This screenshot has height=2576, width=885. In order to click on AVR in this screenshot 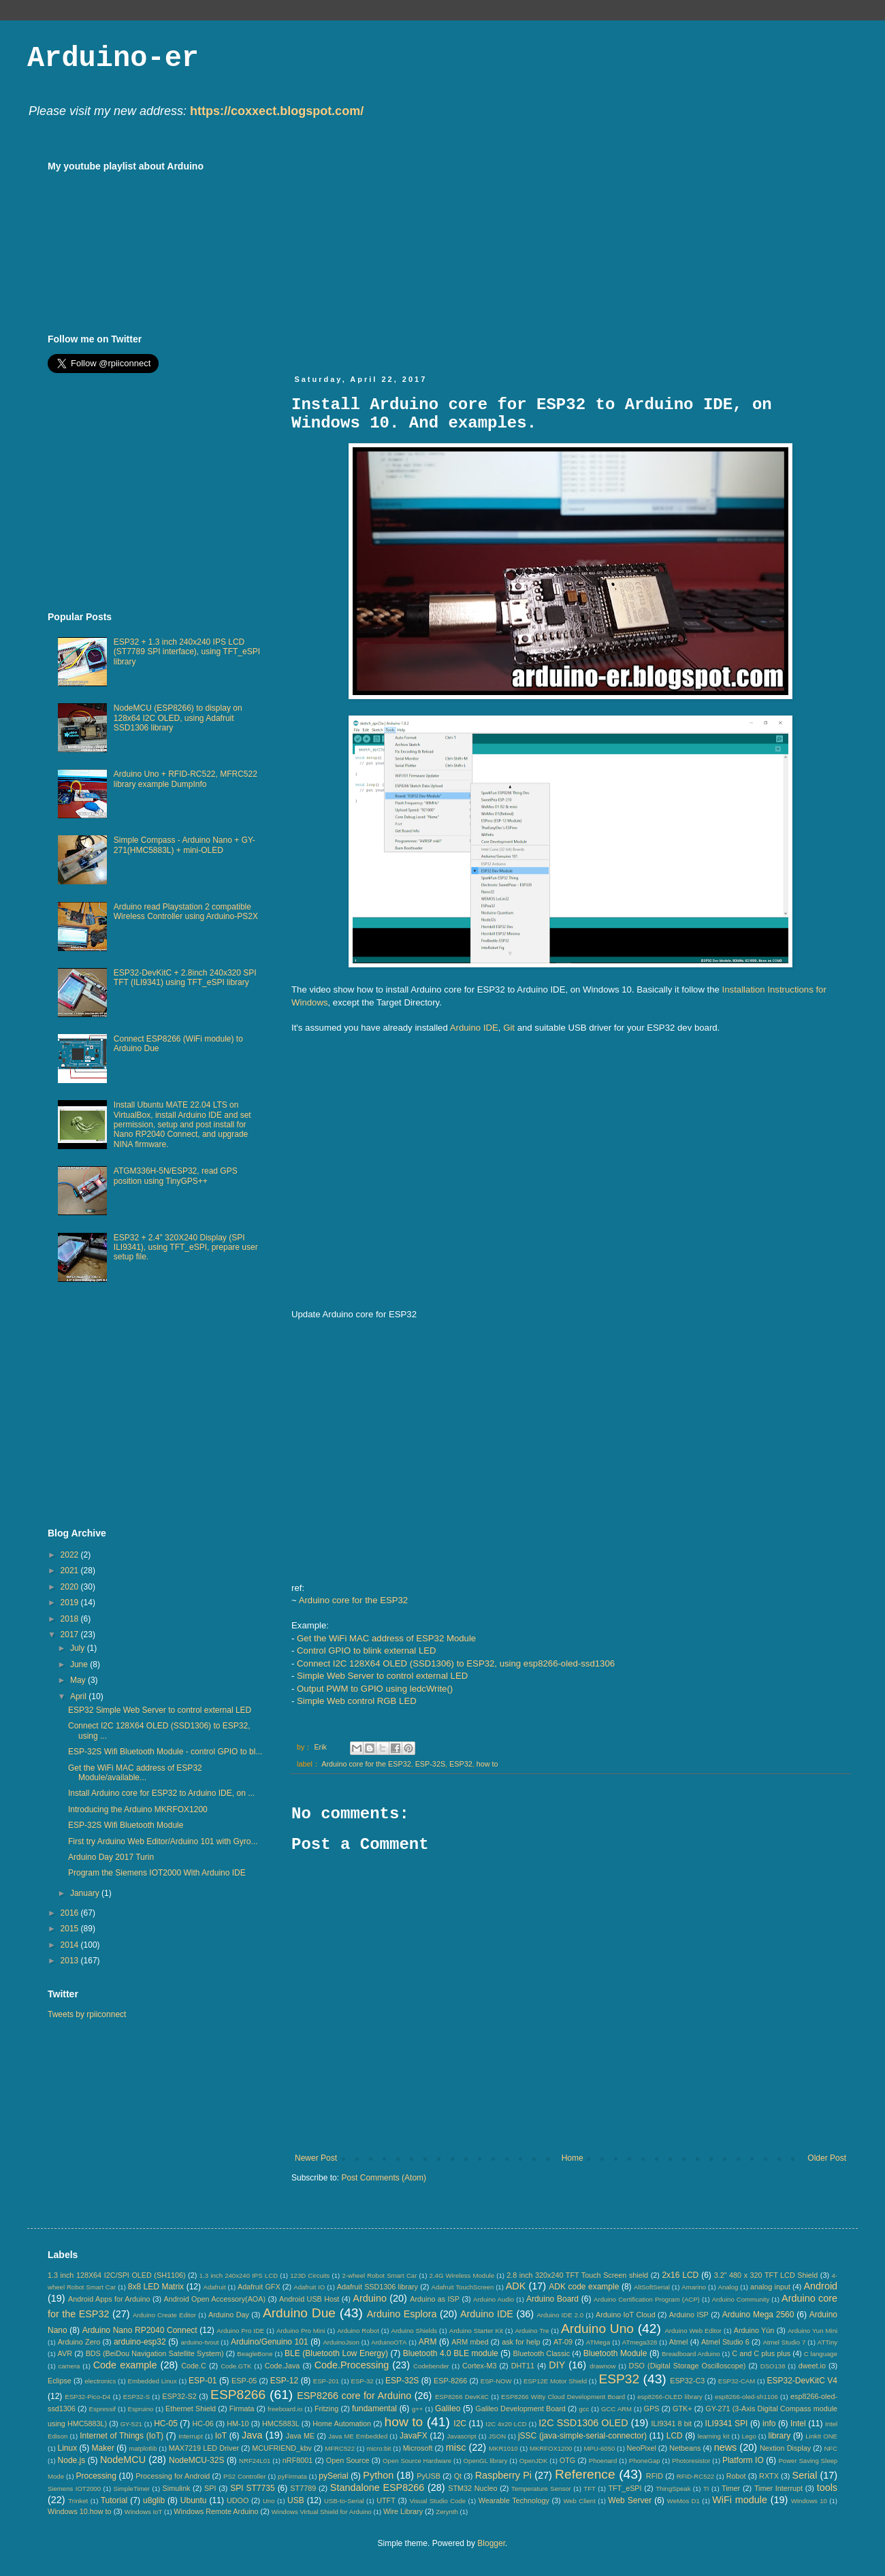, I will do `click(65, 2353)`.